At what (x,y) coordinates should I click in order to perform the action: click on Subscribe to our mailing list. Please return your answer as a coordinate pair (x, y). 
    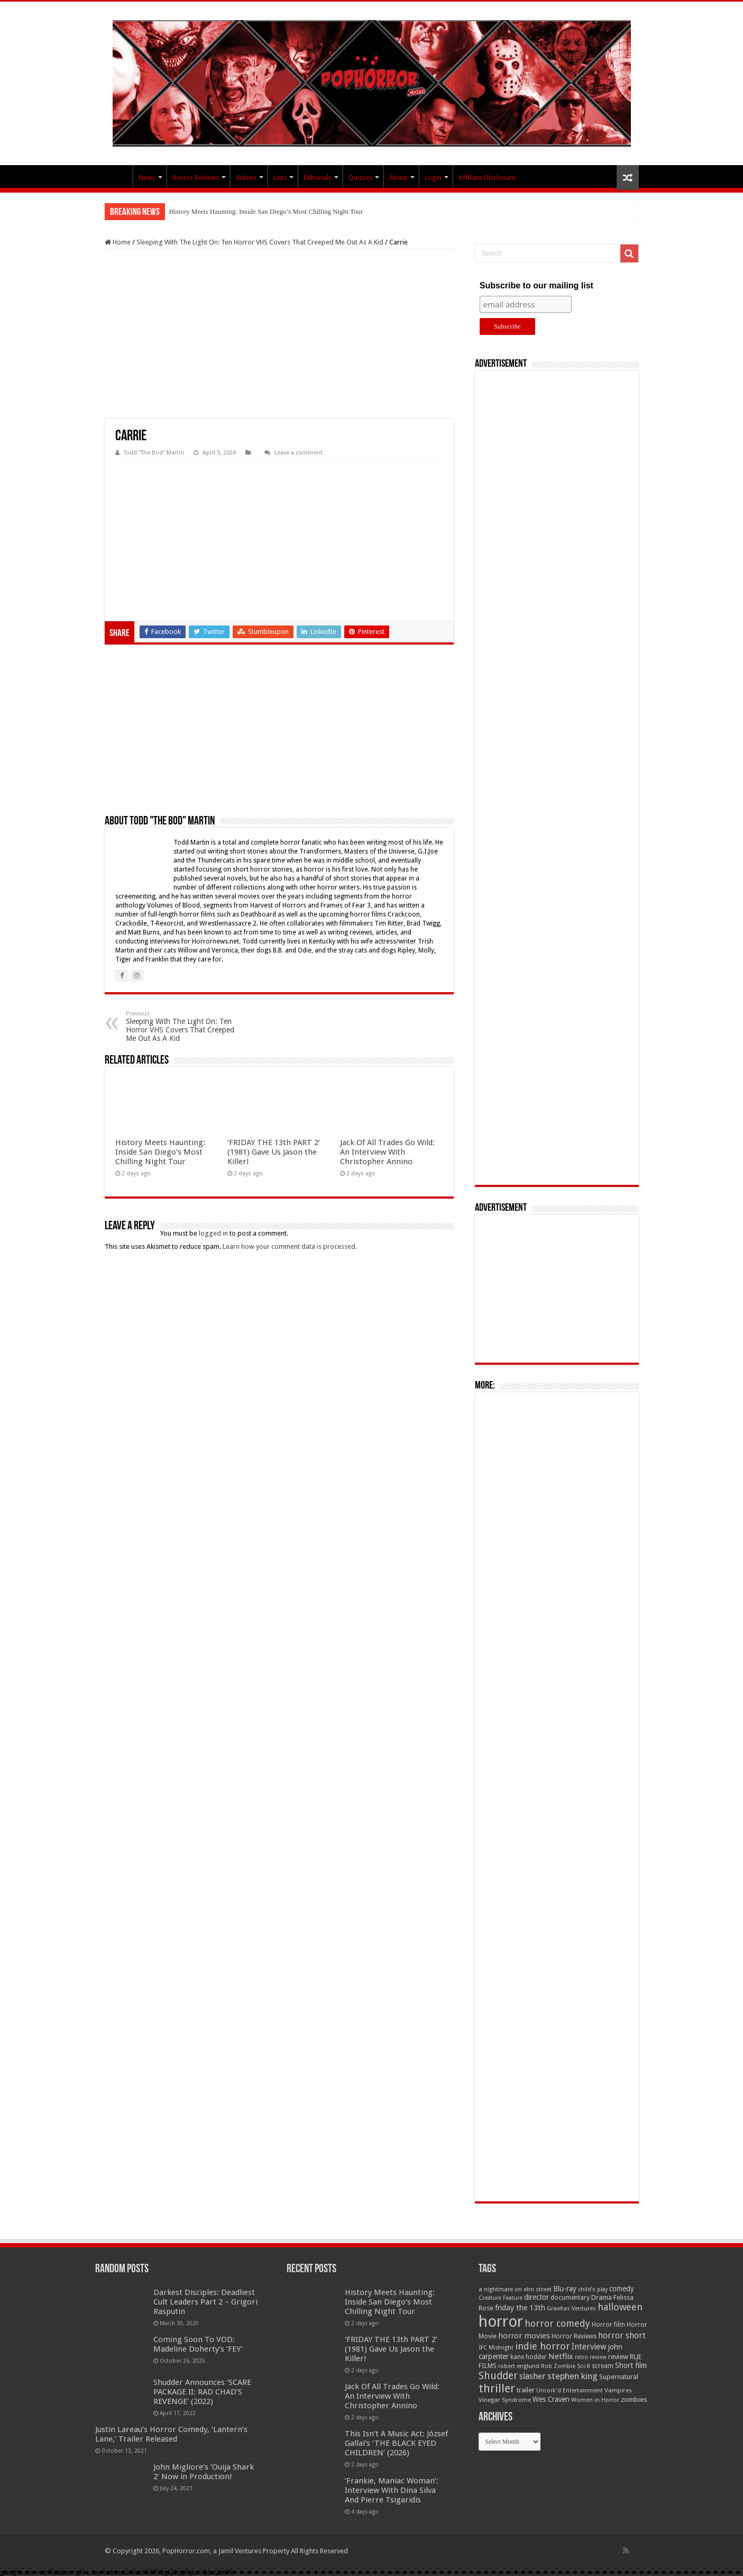
    Looking at the image, I should click on (536, 285).